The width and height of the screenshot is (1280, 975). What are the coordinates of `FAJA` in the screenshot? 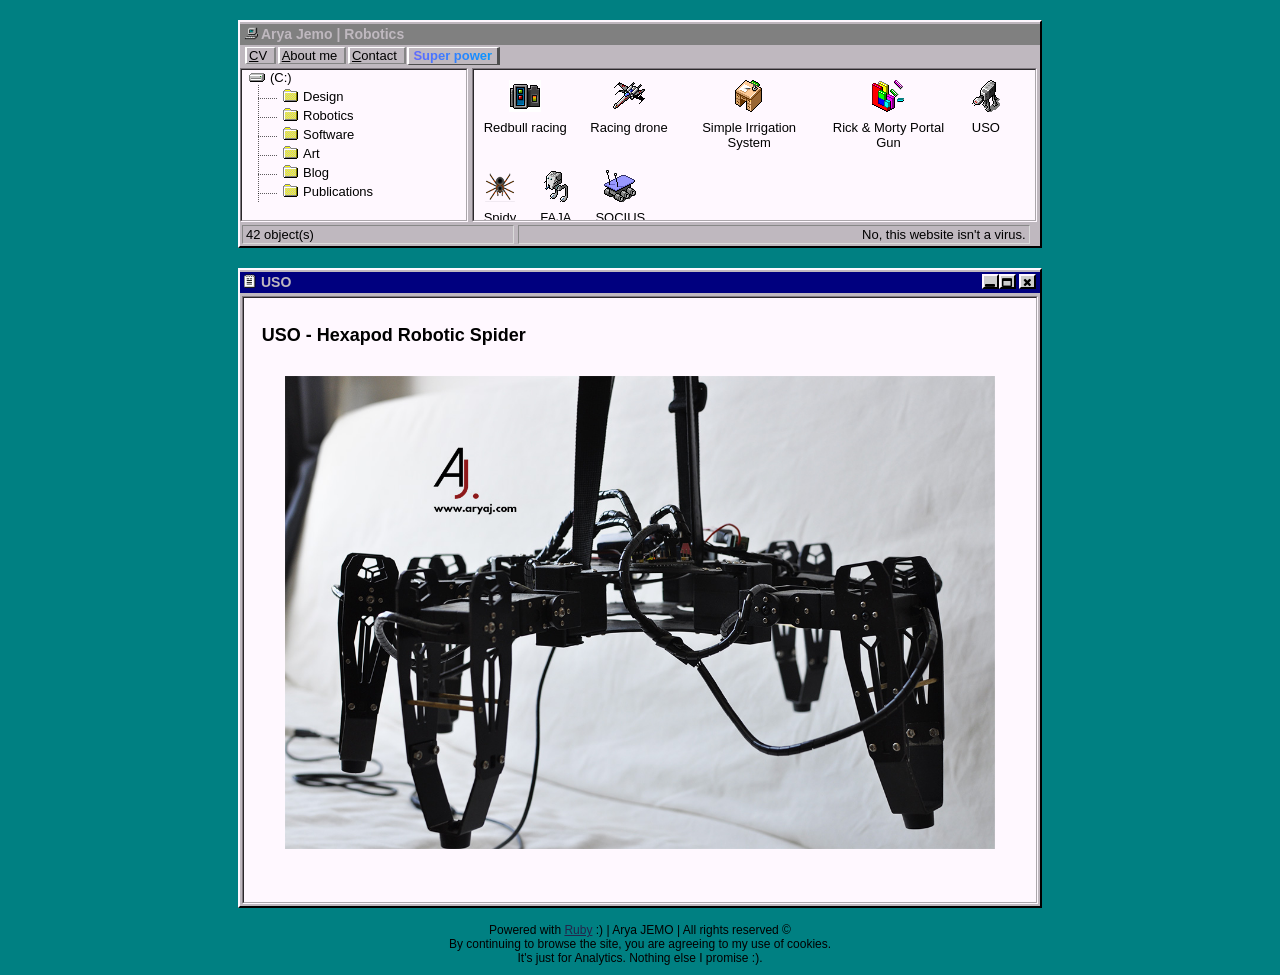 It's located at (556, 197).